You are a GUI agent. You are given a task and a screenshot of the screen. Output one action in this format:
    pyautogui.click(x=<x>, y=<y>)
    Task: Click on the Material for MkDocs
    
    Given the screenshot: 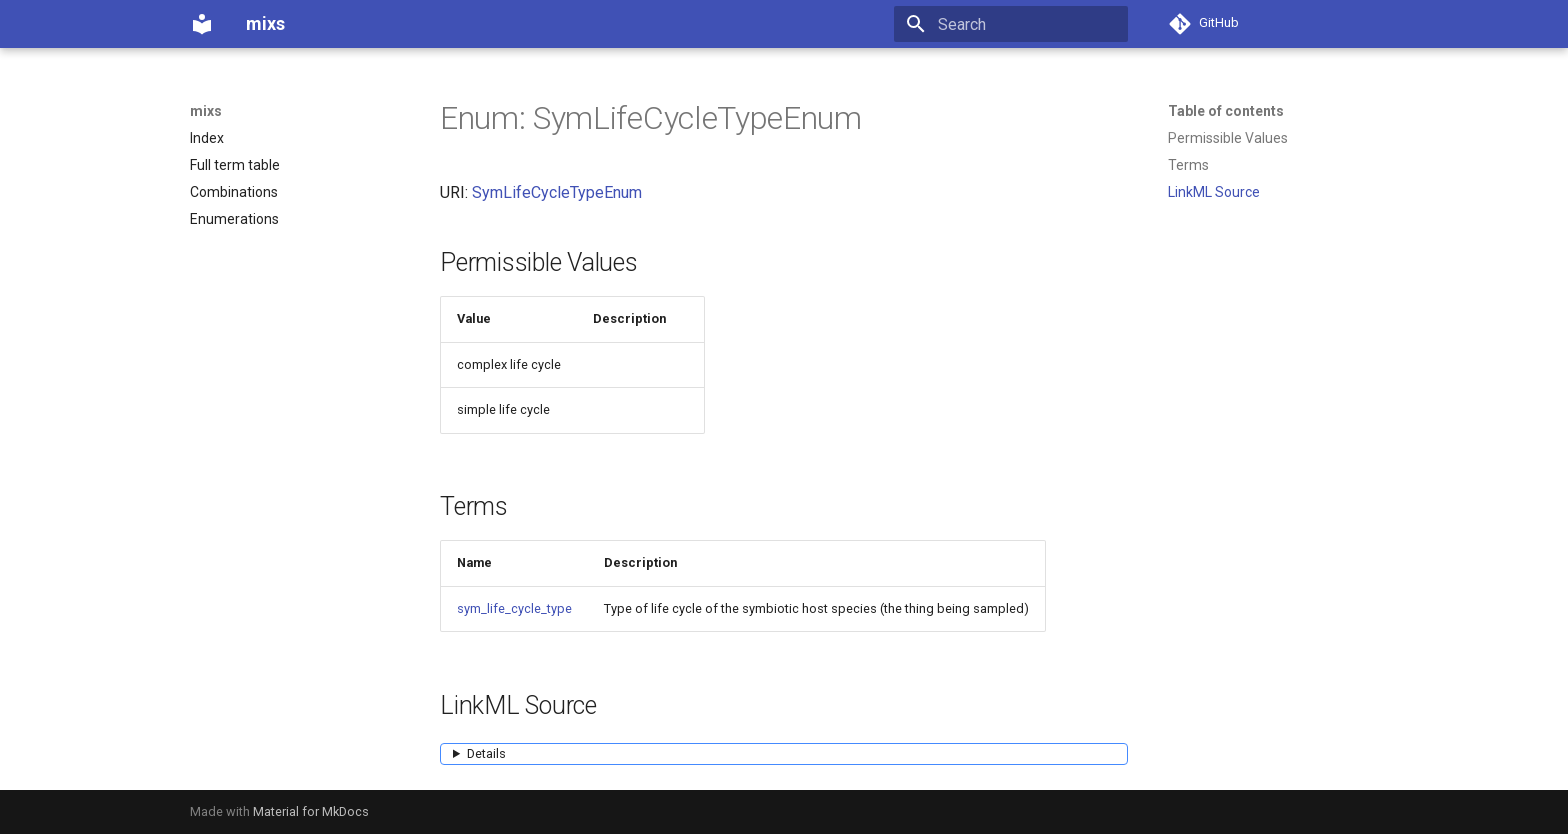 What is the action you would take?
    pyautogui.click(x=311, y=811)
    